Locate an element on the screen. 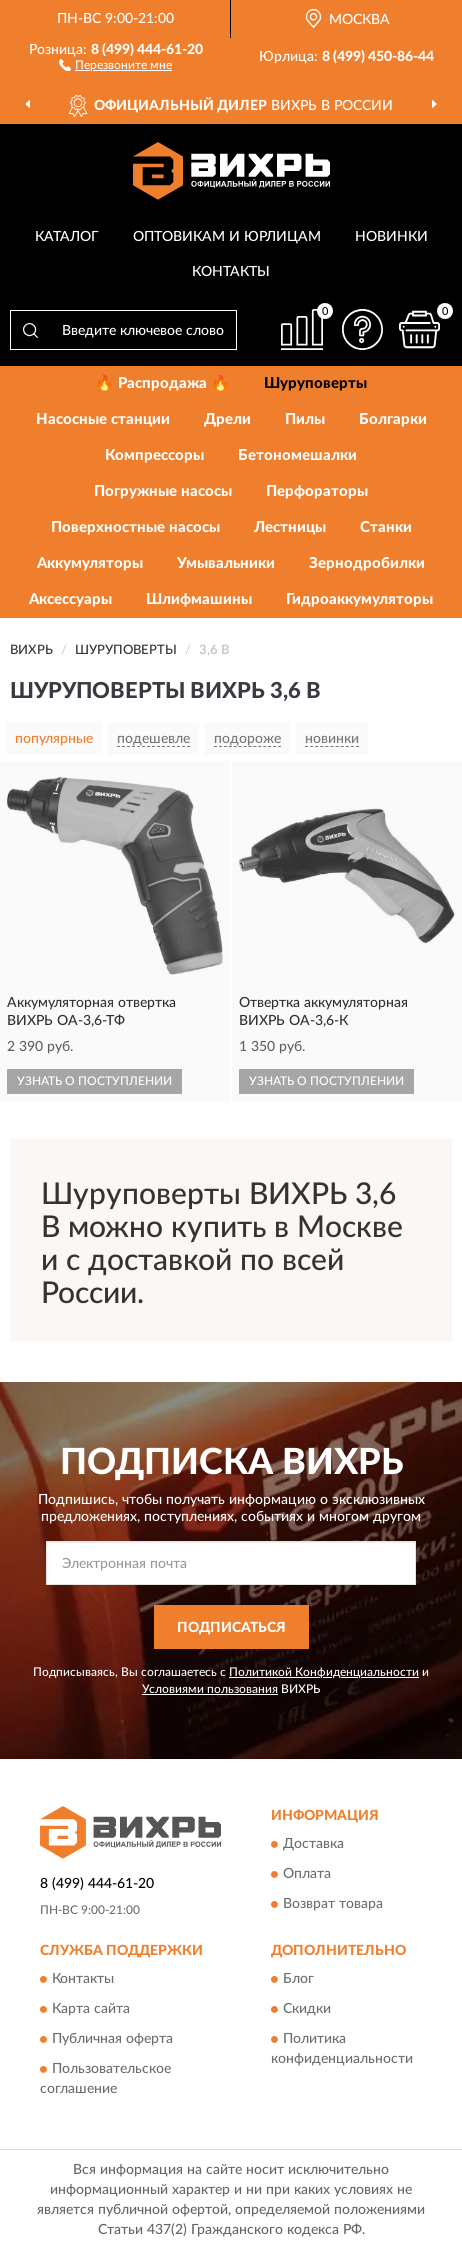  Погружные насосы is located at coordinates (163, 491).